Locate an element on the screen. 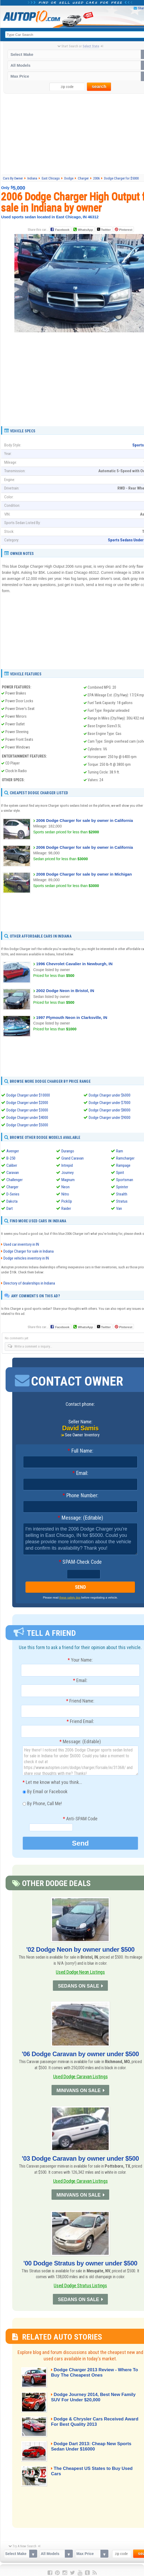  Dodge Charger under $3000 is located at coordinates (27, 1110).